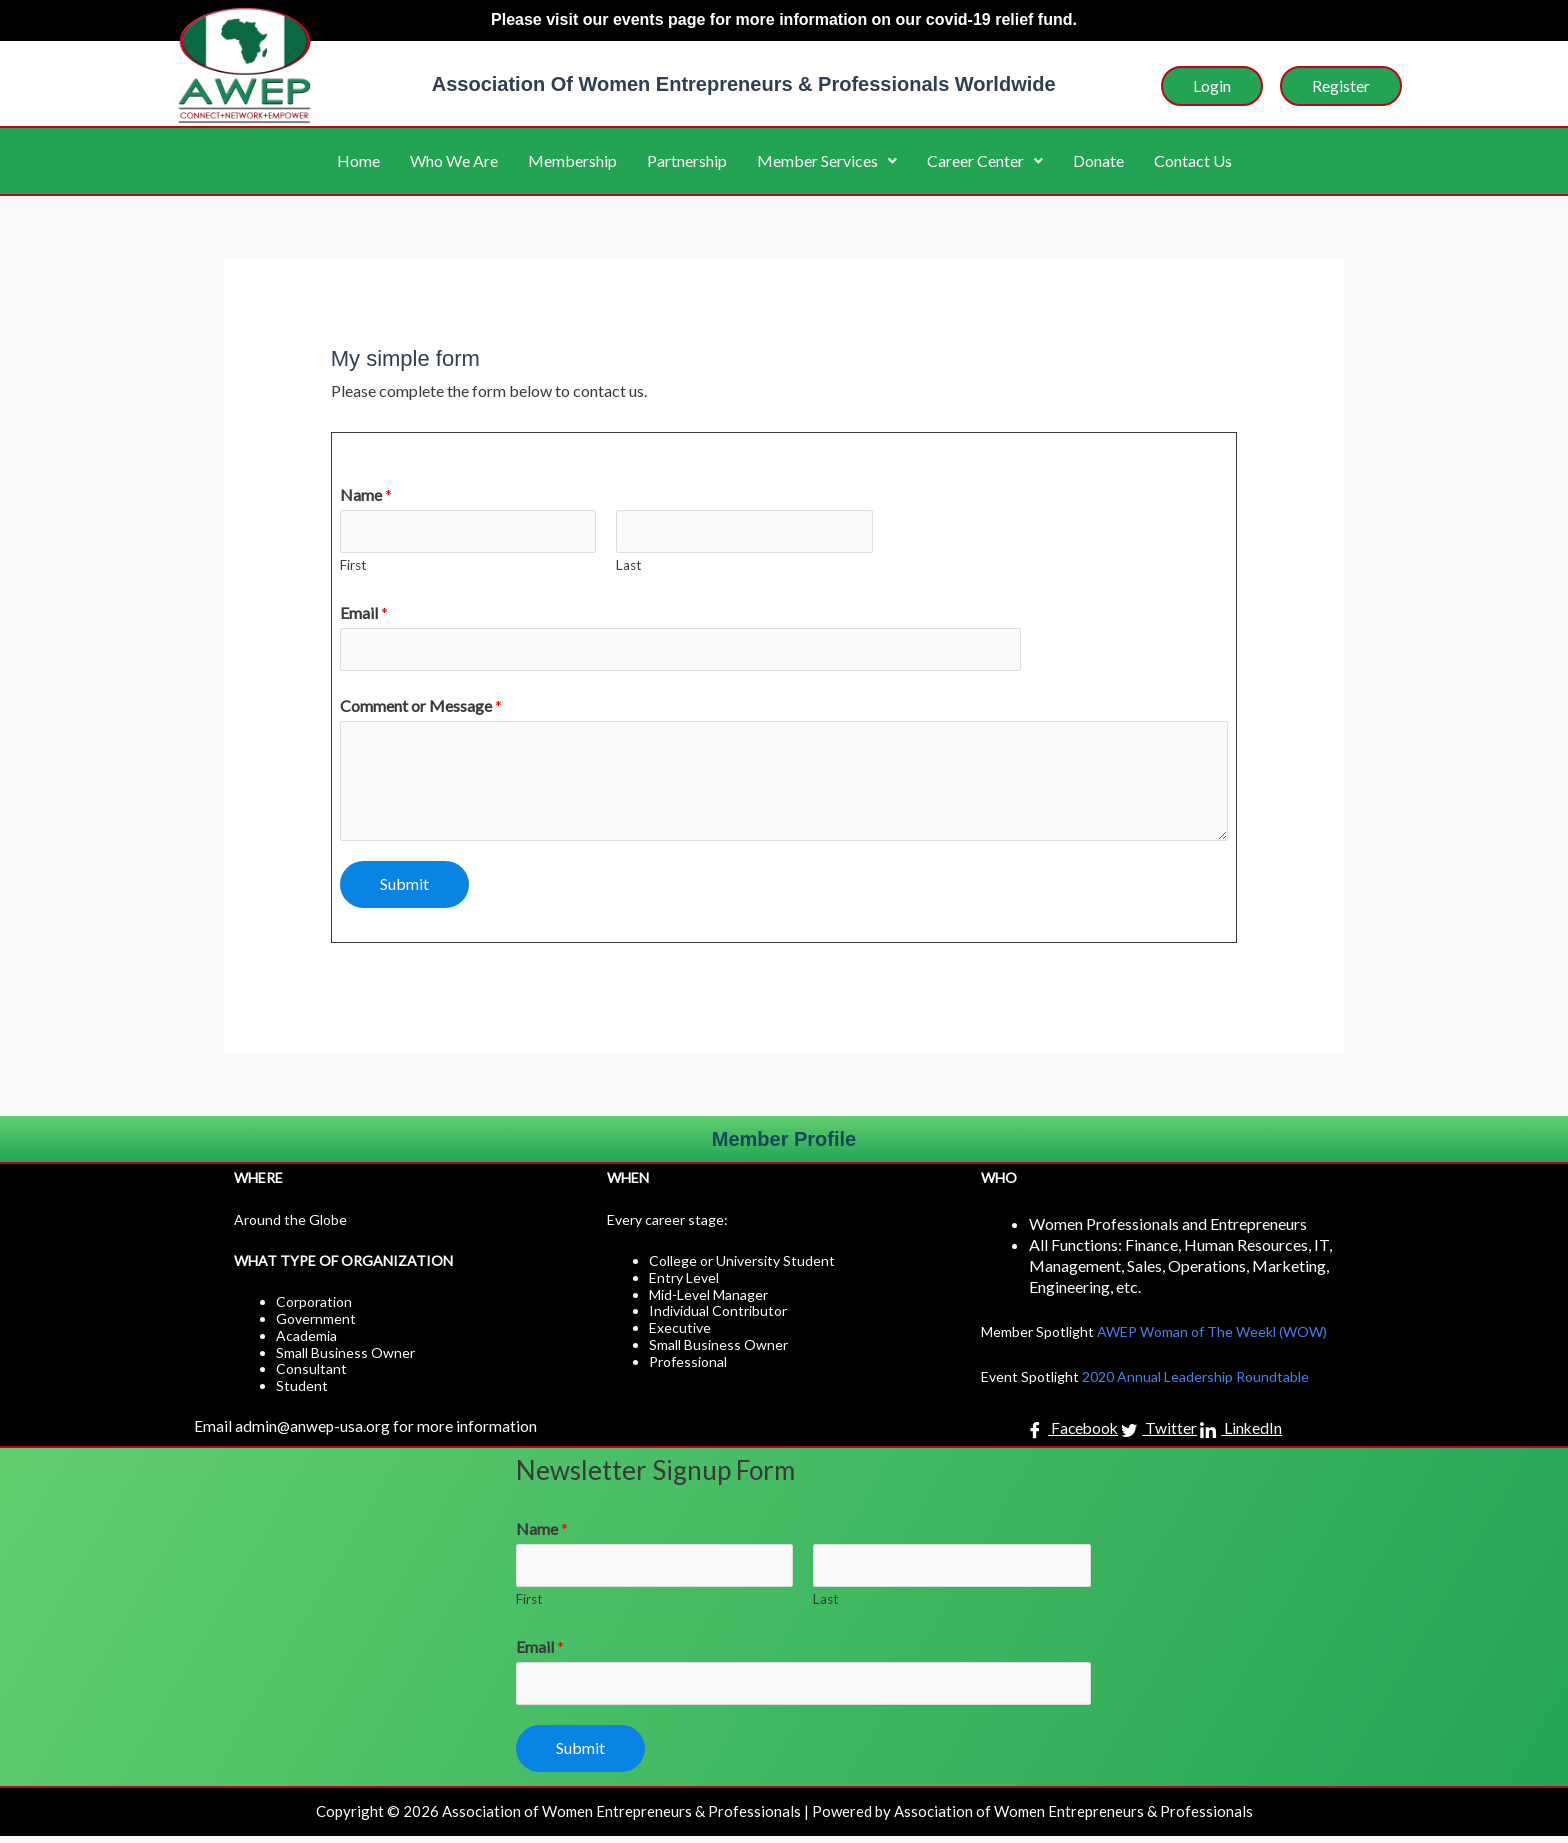 Image resolution: width=1568 pixels, height=1843 pixels. What do you see at coordinates (366, 1429) in the screenshot?
I see `Email admin@anwep-usa.org for more information` at bounding box center [366, 1429].